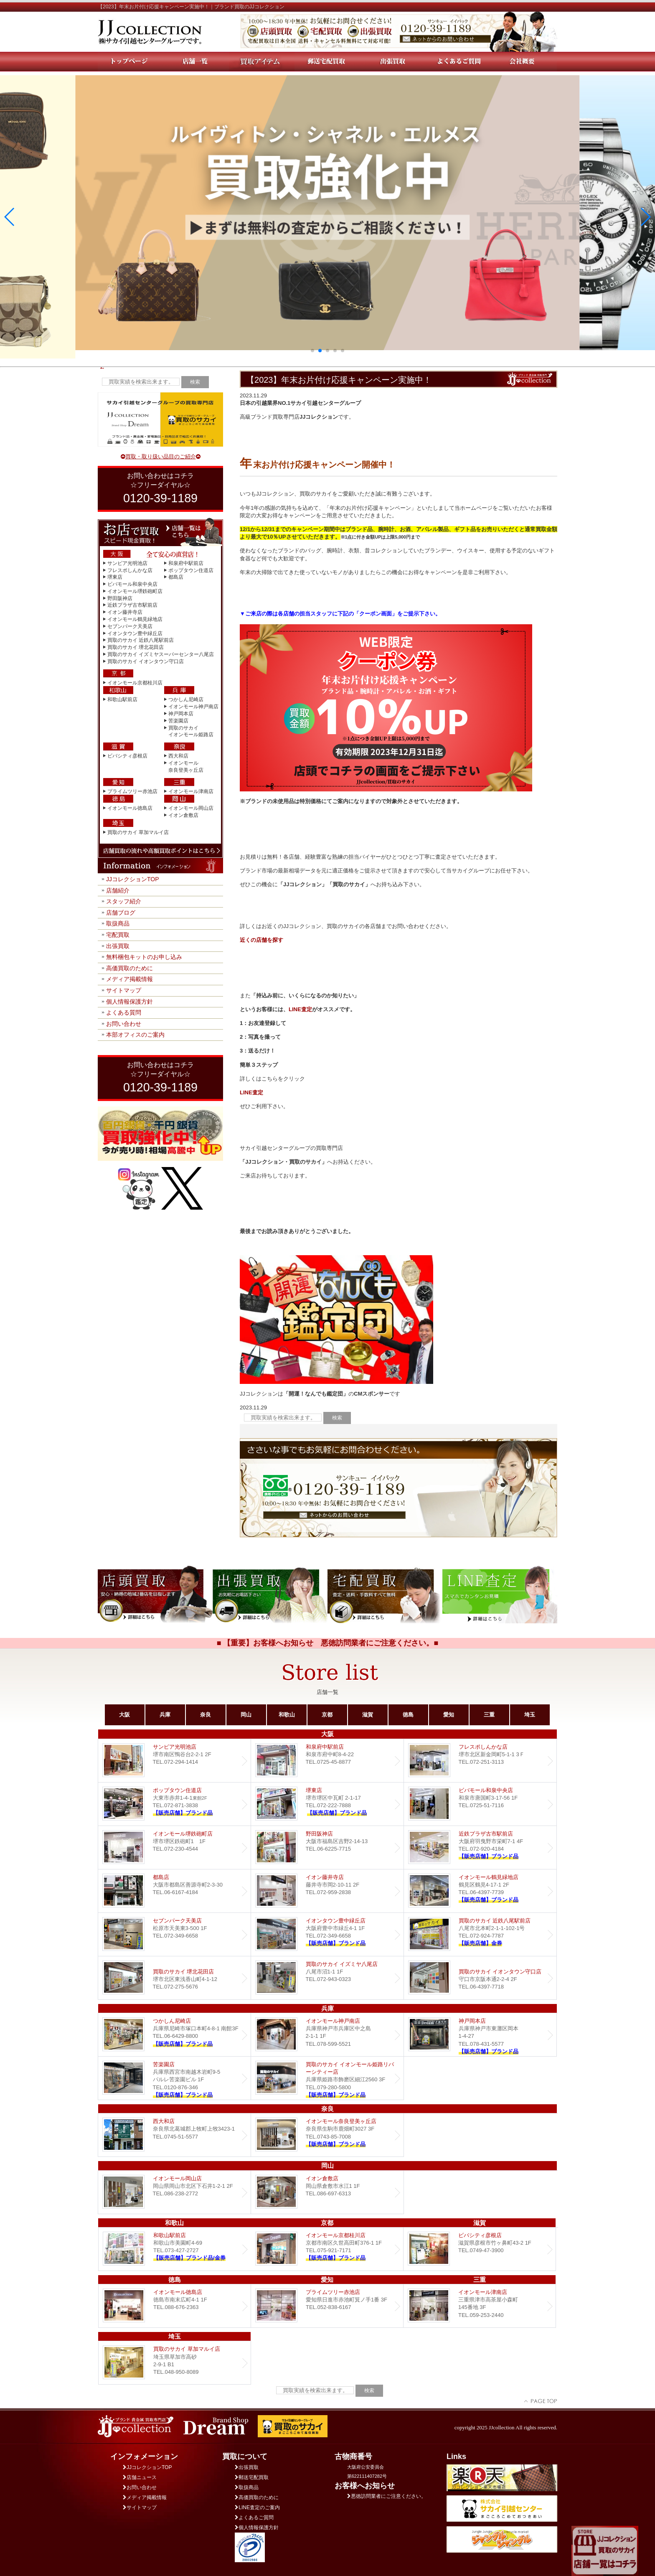  What do you see at coordinates (134, 619) in the screenshot?
I see `イオンモール鶴見緑地店` at bounding box center [134, 619].